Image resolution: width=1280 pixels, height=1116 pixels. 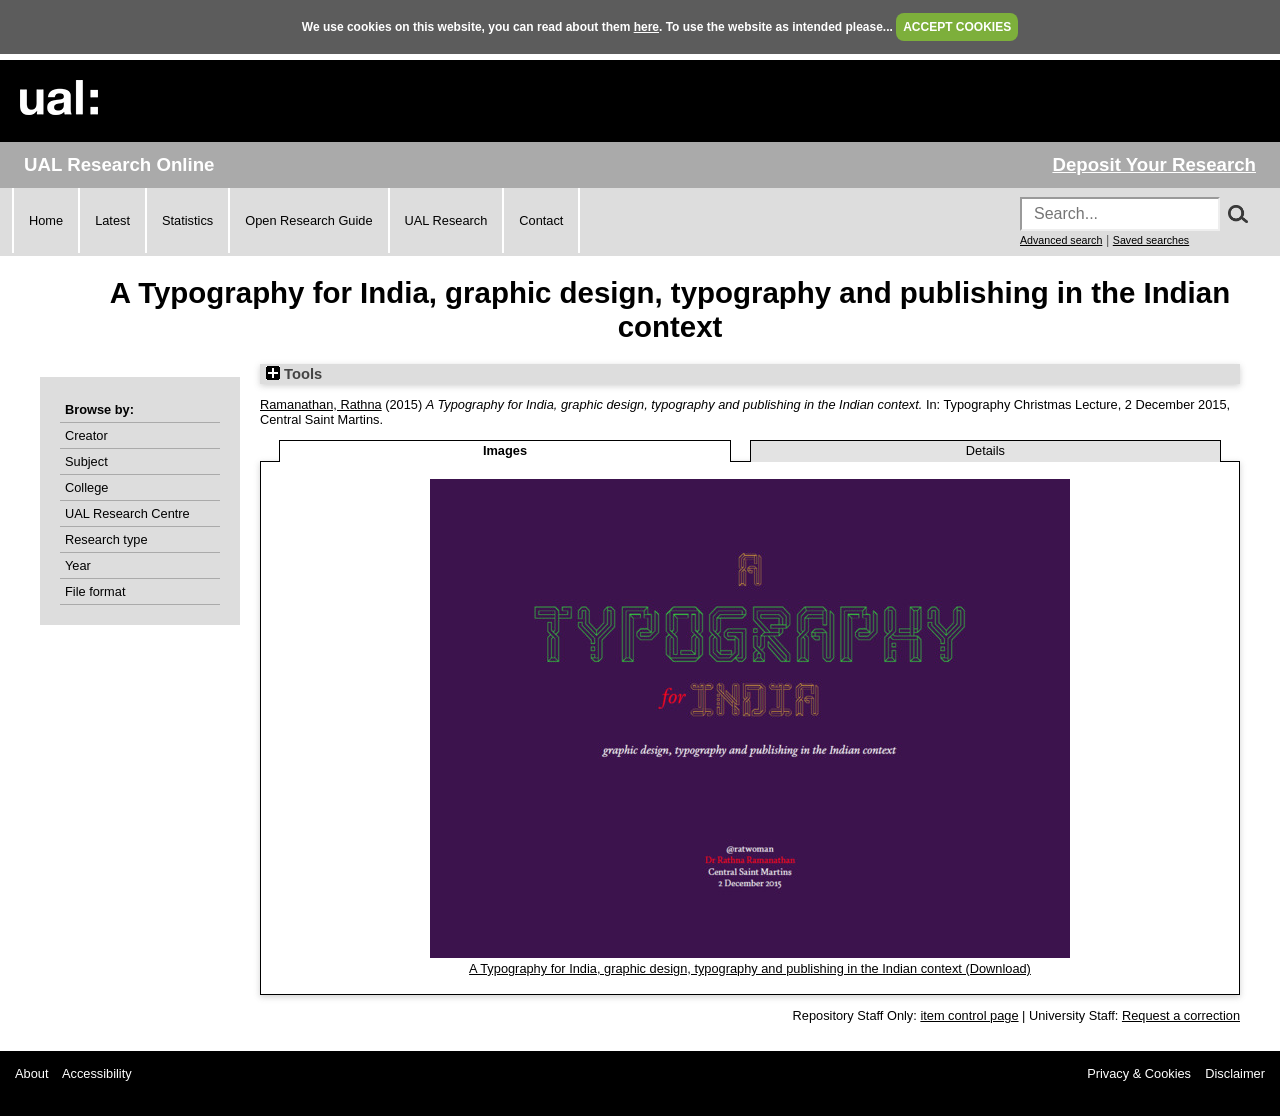 What do you see at coordinates (97, 1073) in the screenshot?
I see `Accessibility` at bounding box center [97, 1073].